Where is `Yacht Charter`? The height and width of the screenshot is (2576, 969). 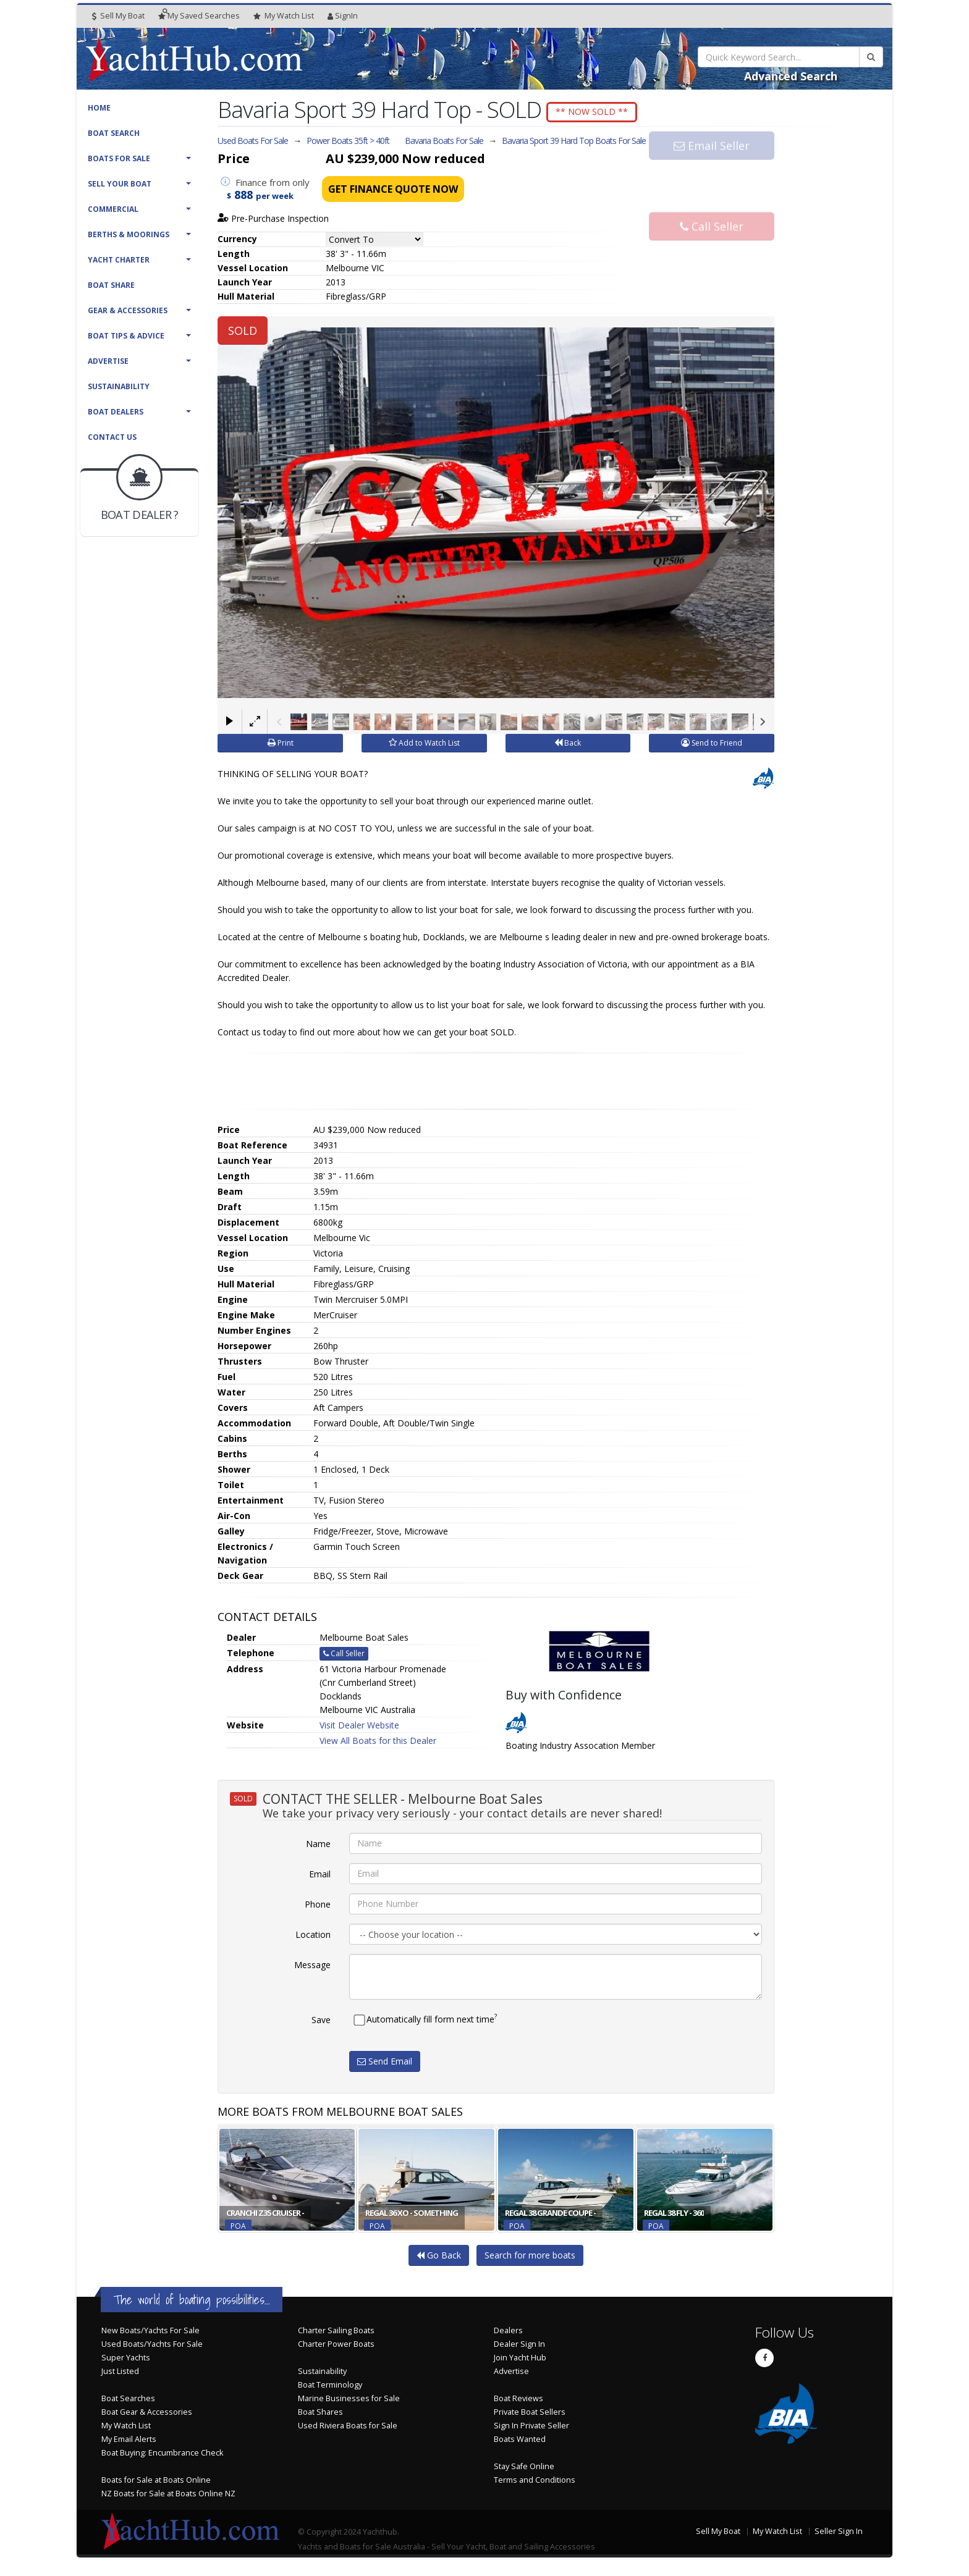
Yacht Charter is located at coordinates (119, 260).